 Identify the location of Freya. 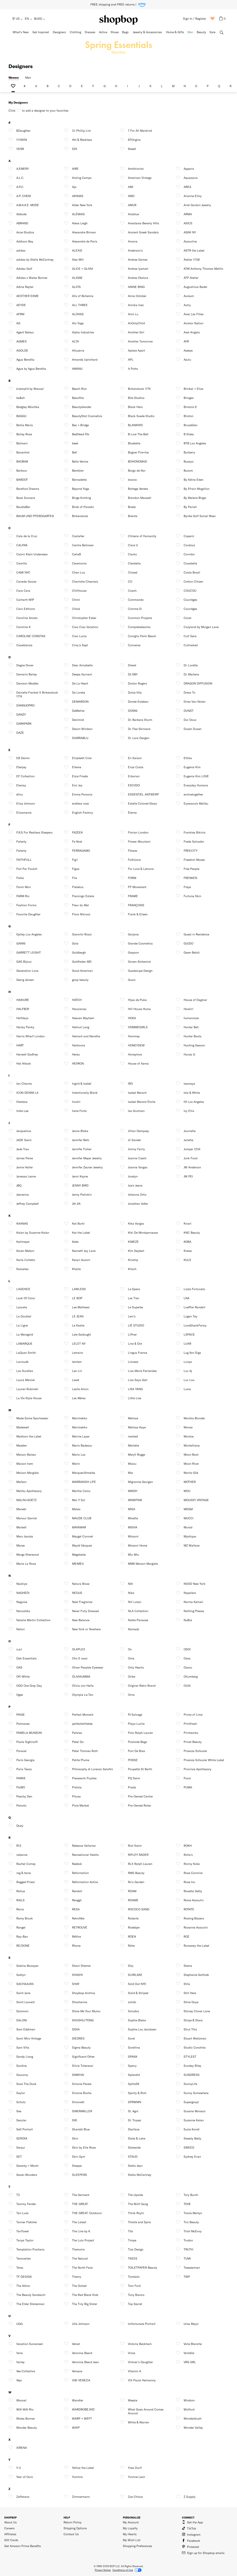
(187, 887).